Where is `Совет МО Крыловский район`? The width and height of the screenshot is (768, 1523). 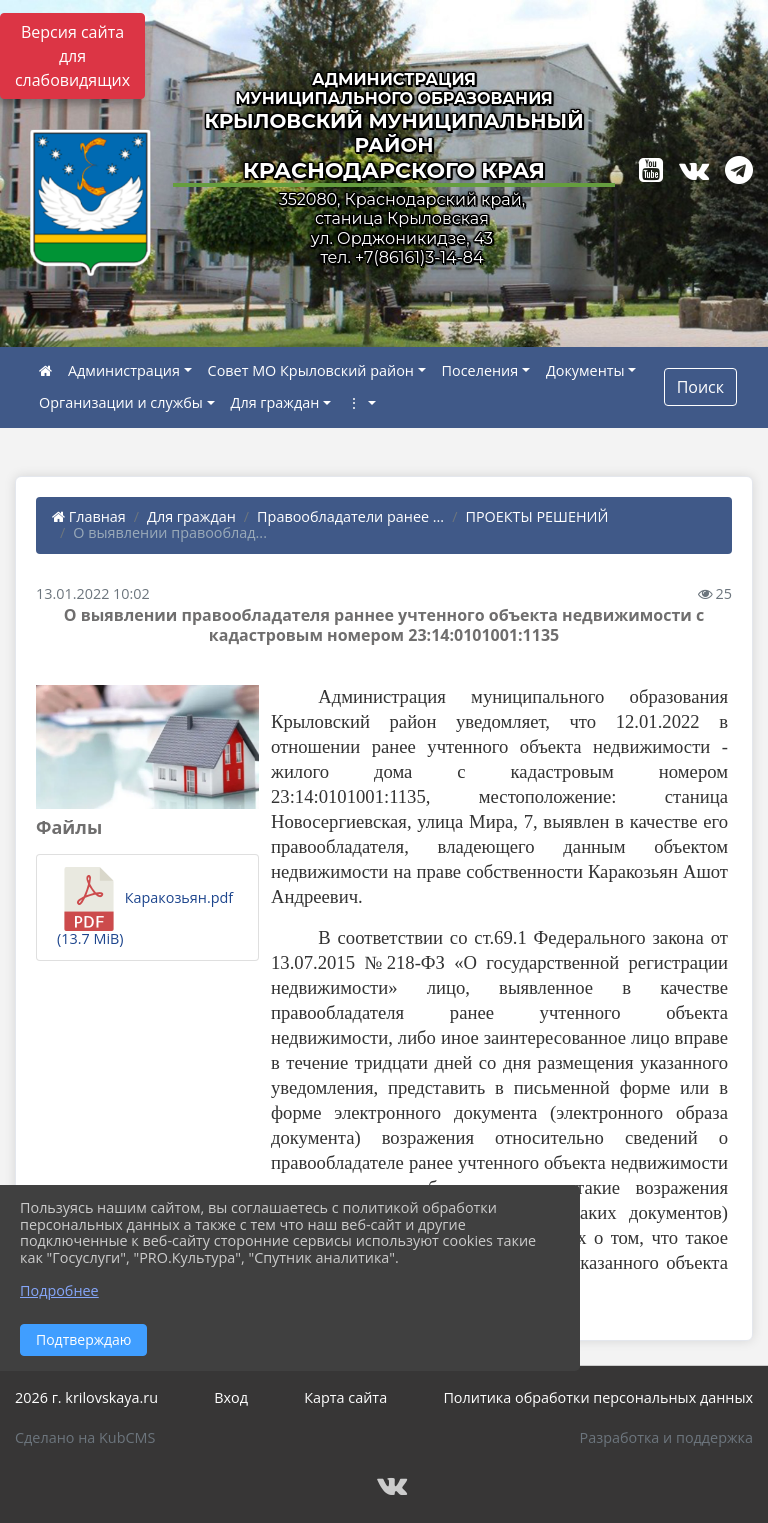 Совет МО Крыловский район is located at coordinates (311, 370).